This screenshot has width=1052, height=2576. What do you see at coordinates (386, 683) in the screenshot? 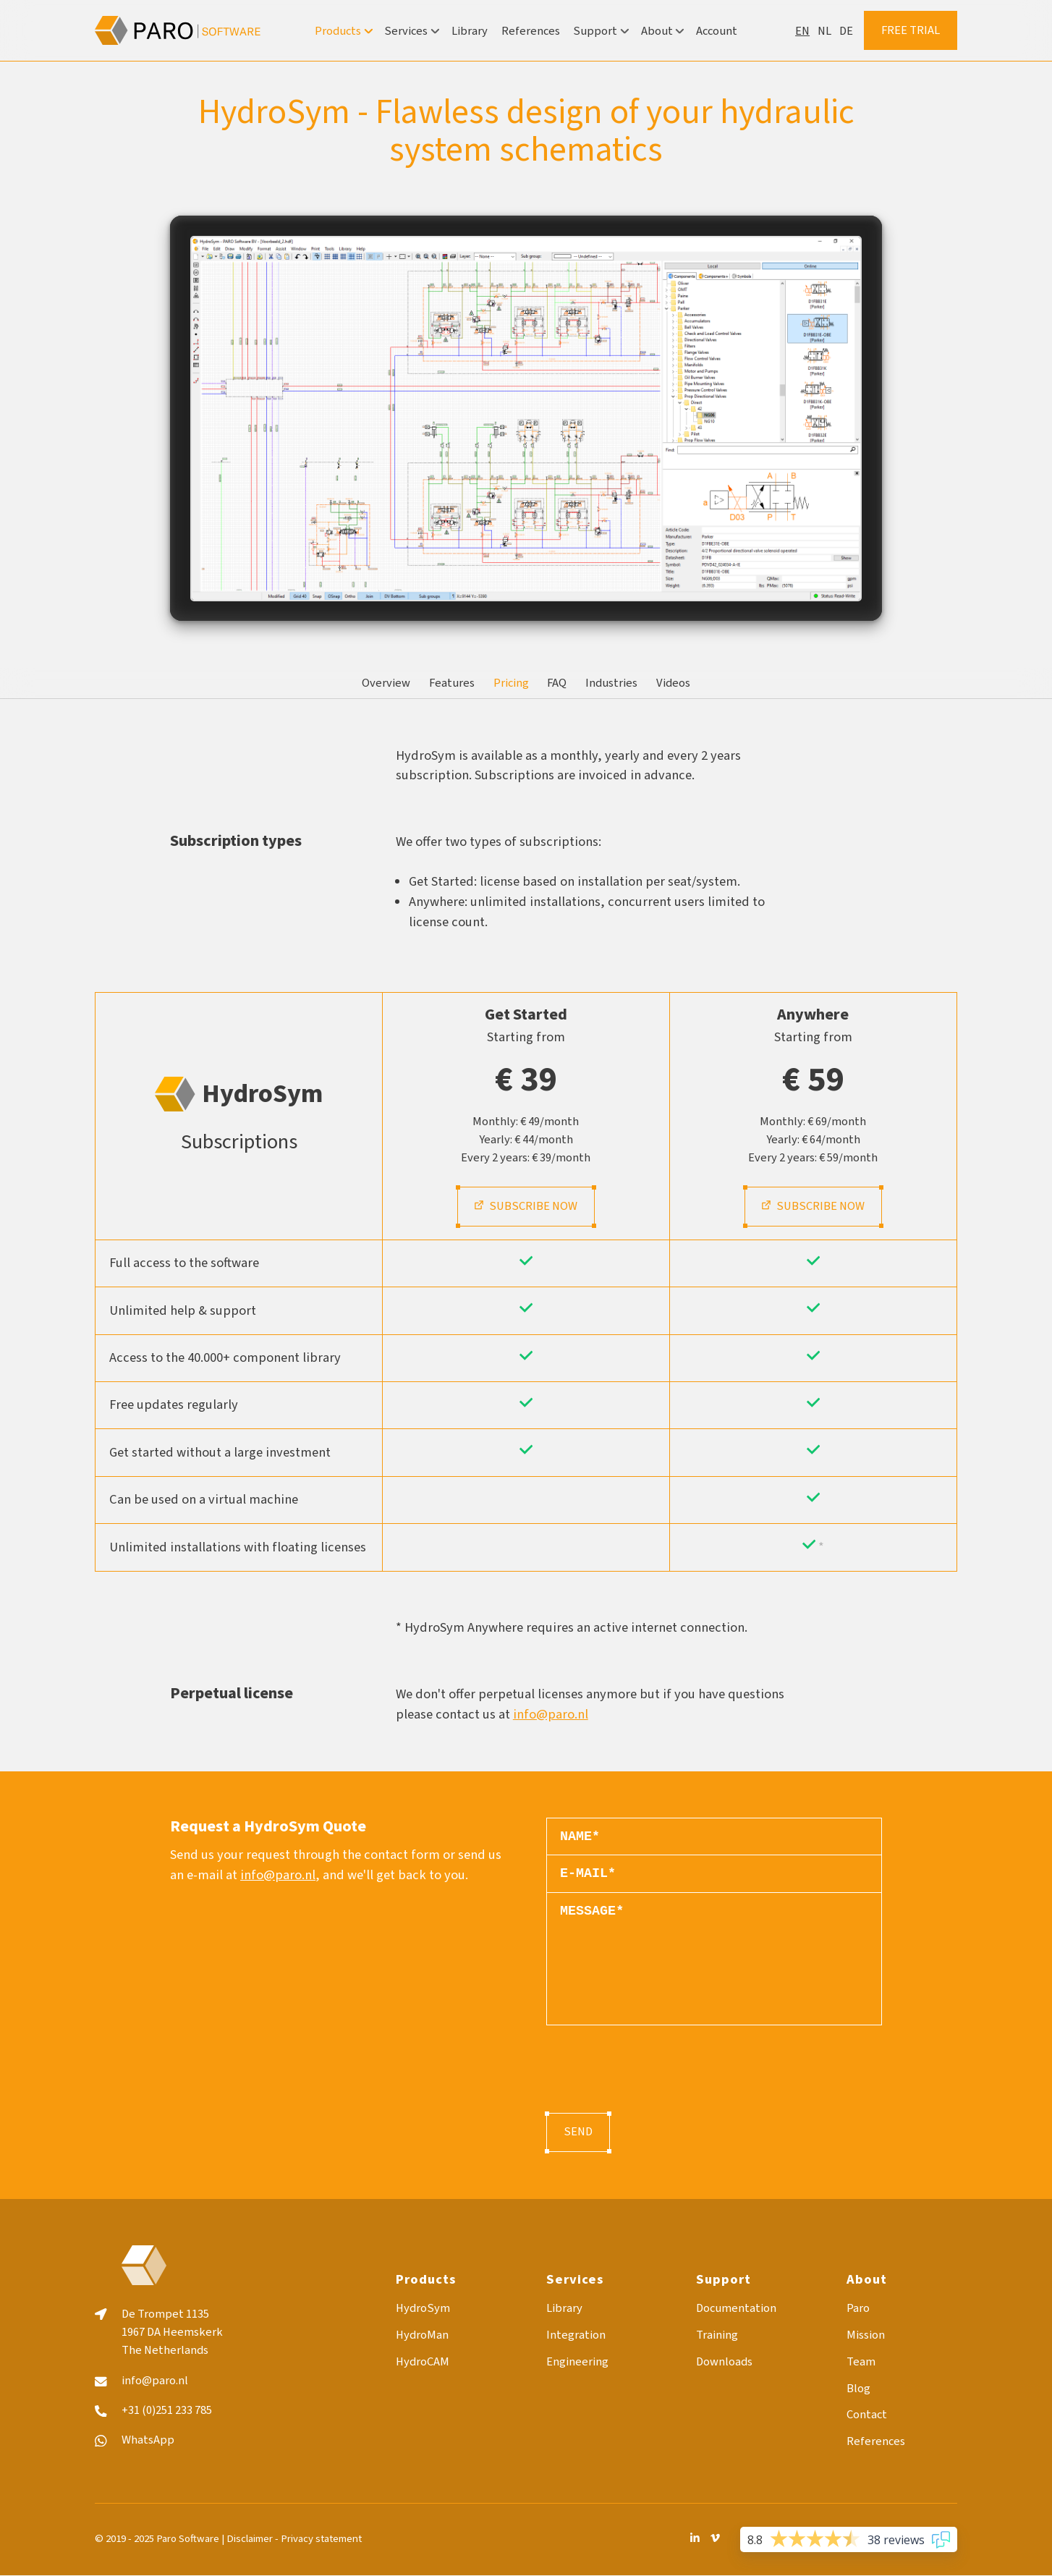
I see `Overview` at bounding box center [386, 683].